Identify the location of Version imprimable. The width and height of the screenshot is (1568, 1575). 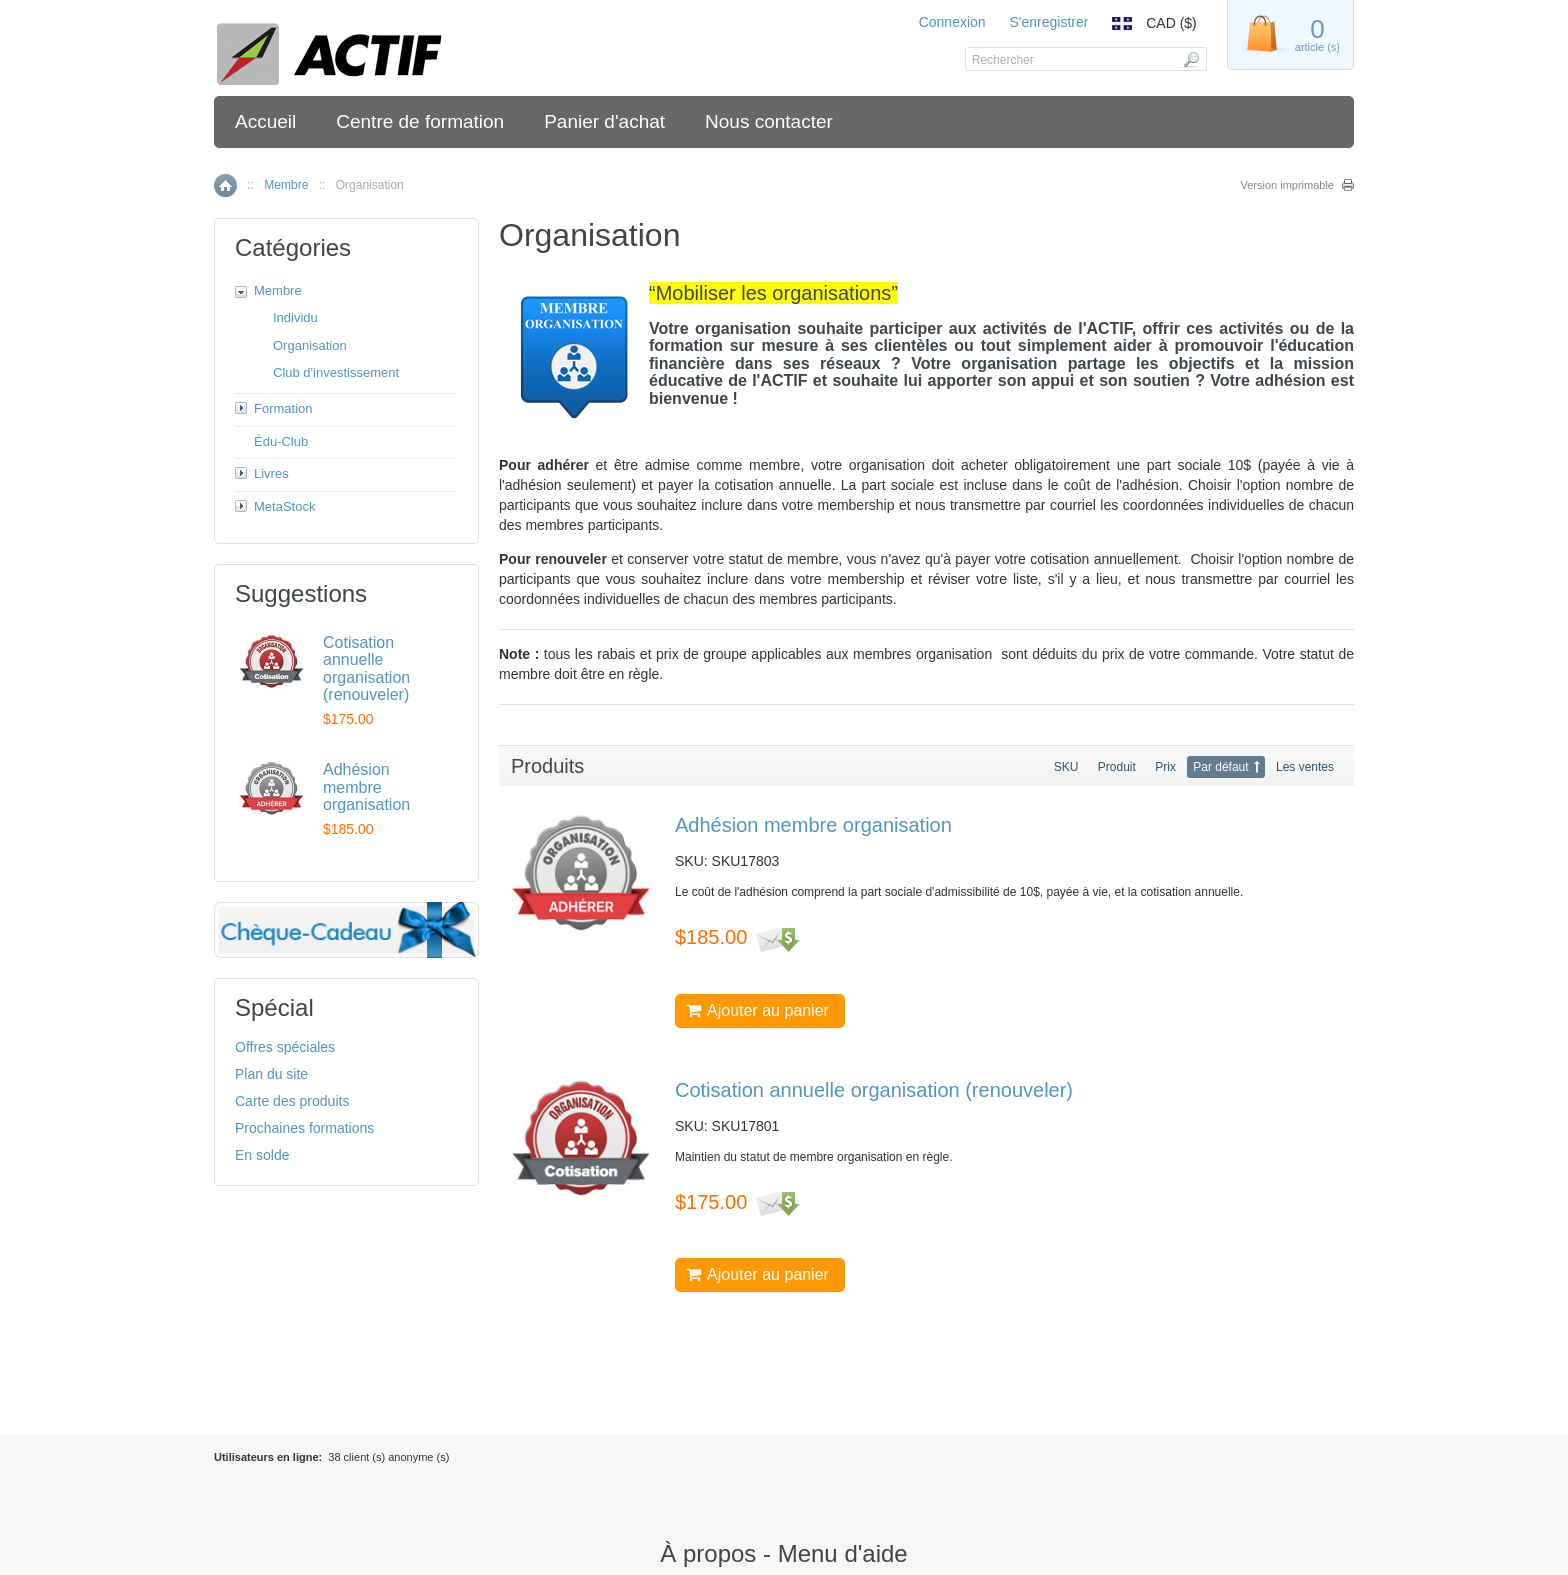
(1287, 185).